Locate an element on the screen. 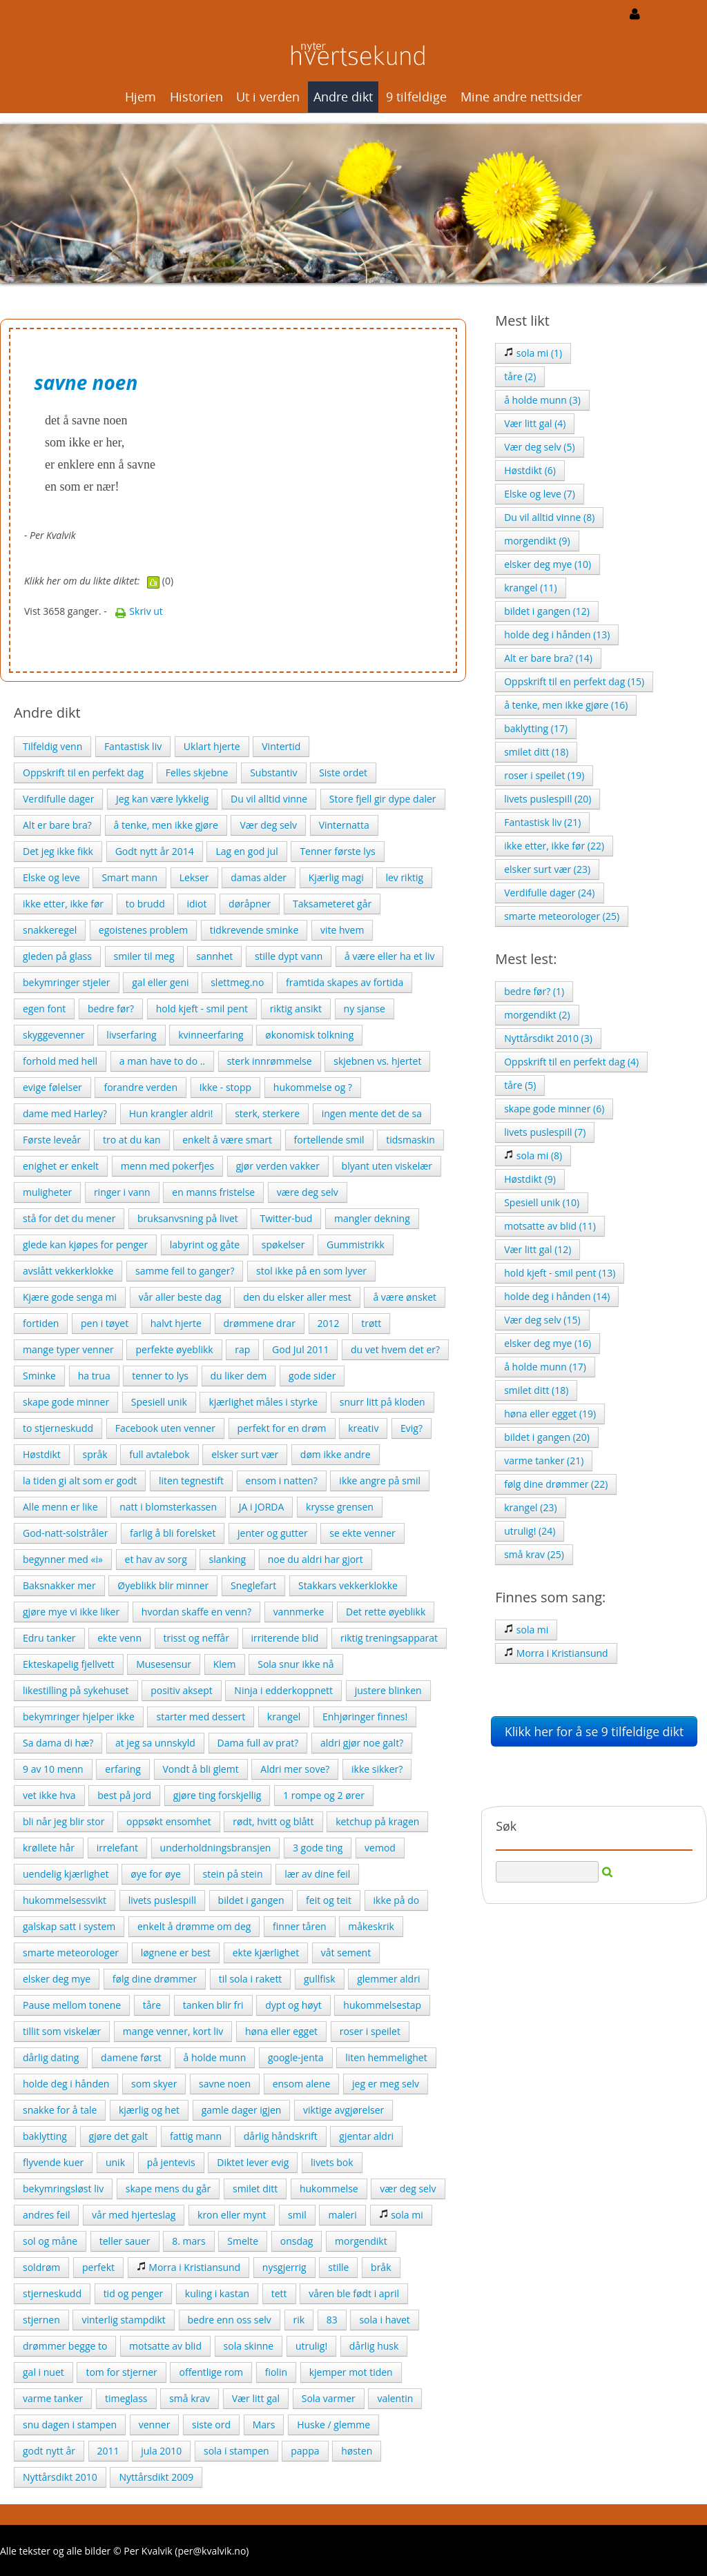 The height and width of the screenshot is (2576, 707). Dama full av prat? is located at coordinates (258, 1742).